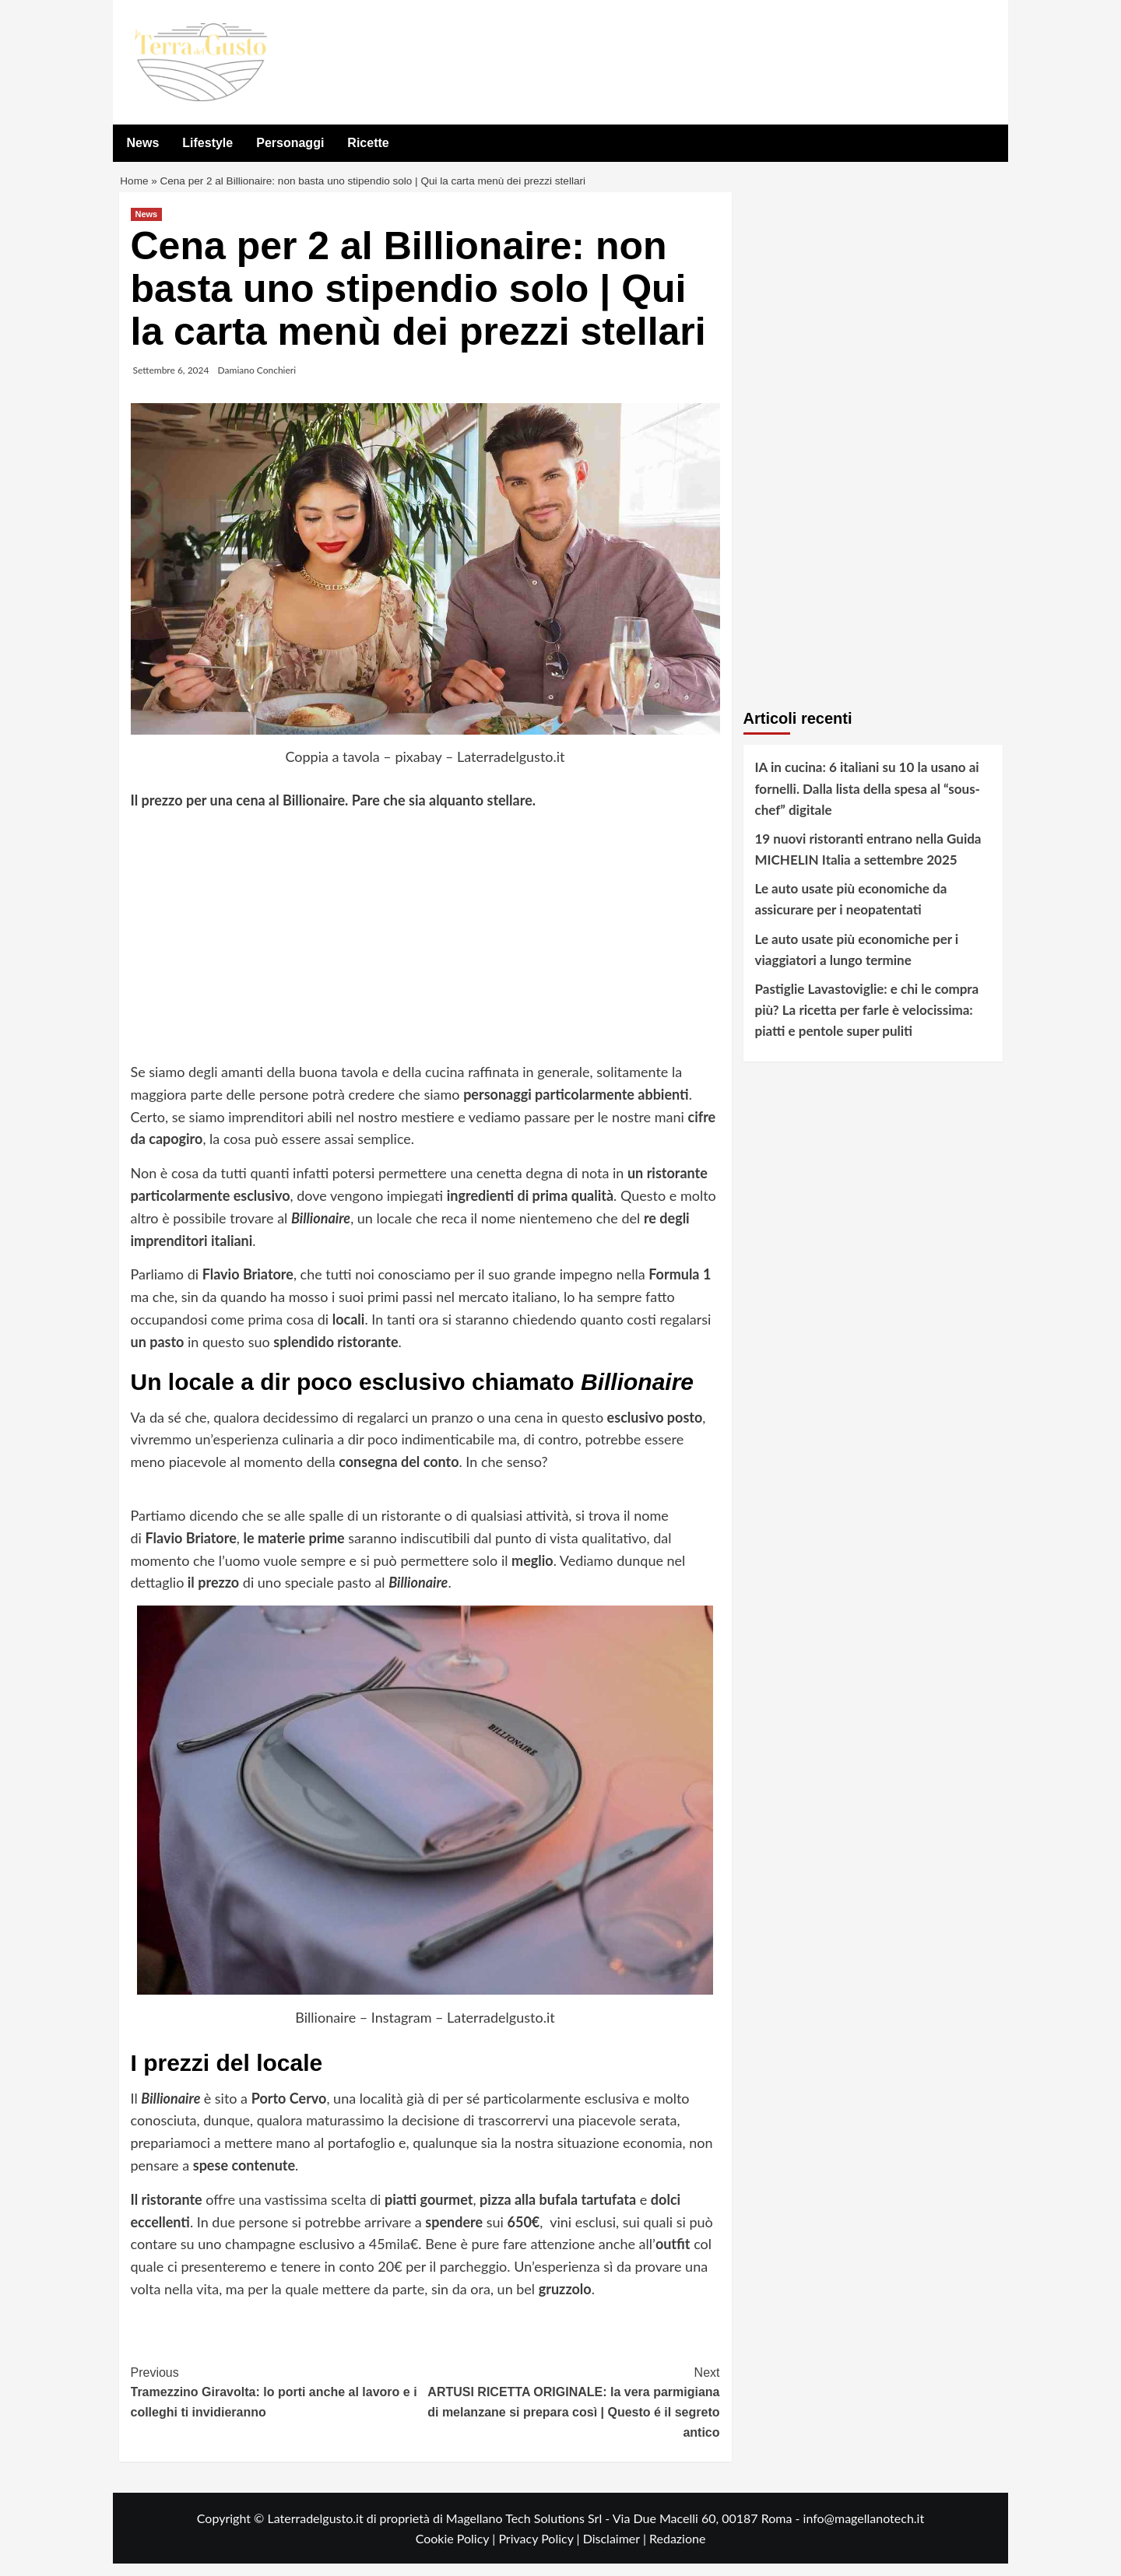 The height and width of the screenshot is (2576, 1121). Describe the element at coordinates (143, 142) in the screenshot. I see `News` at that location.